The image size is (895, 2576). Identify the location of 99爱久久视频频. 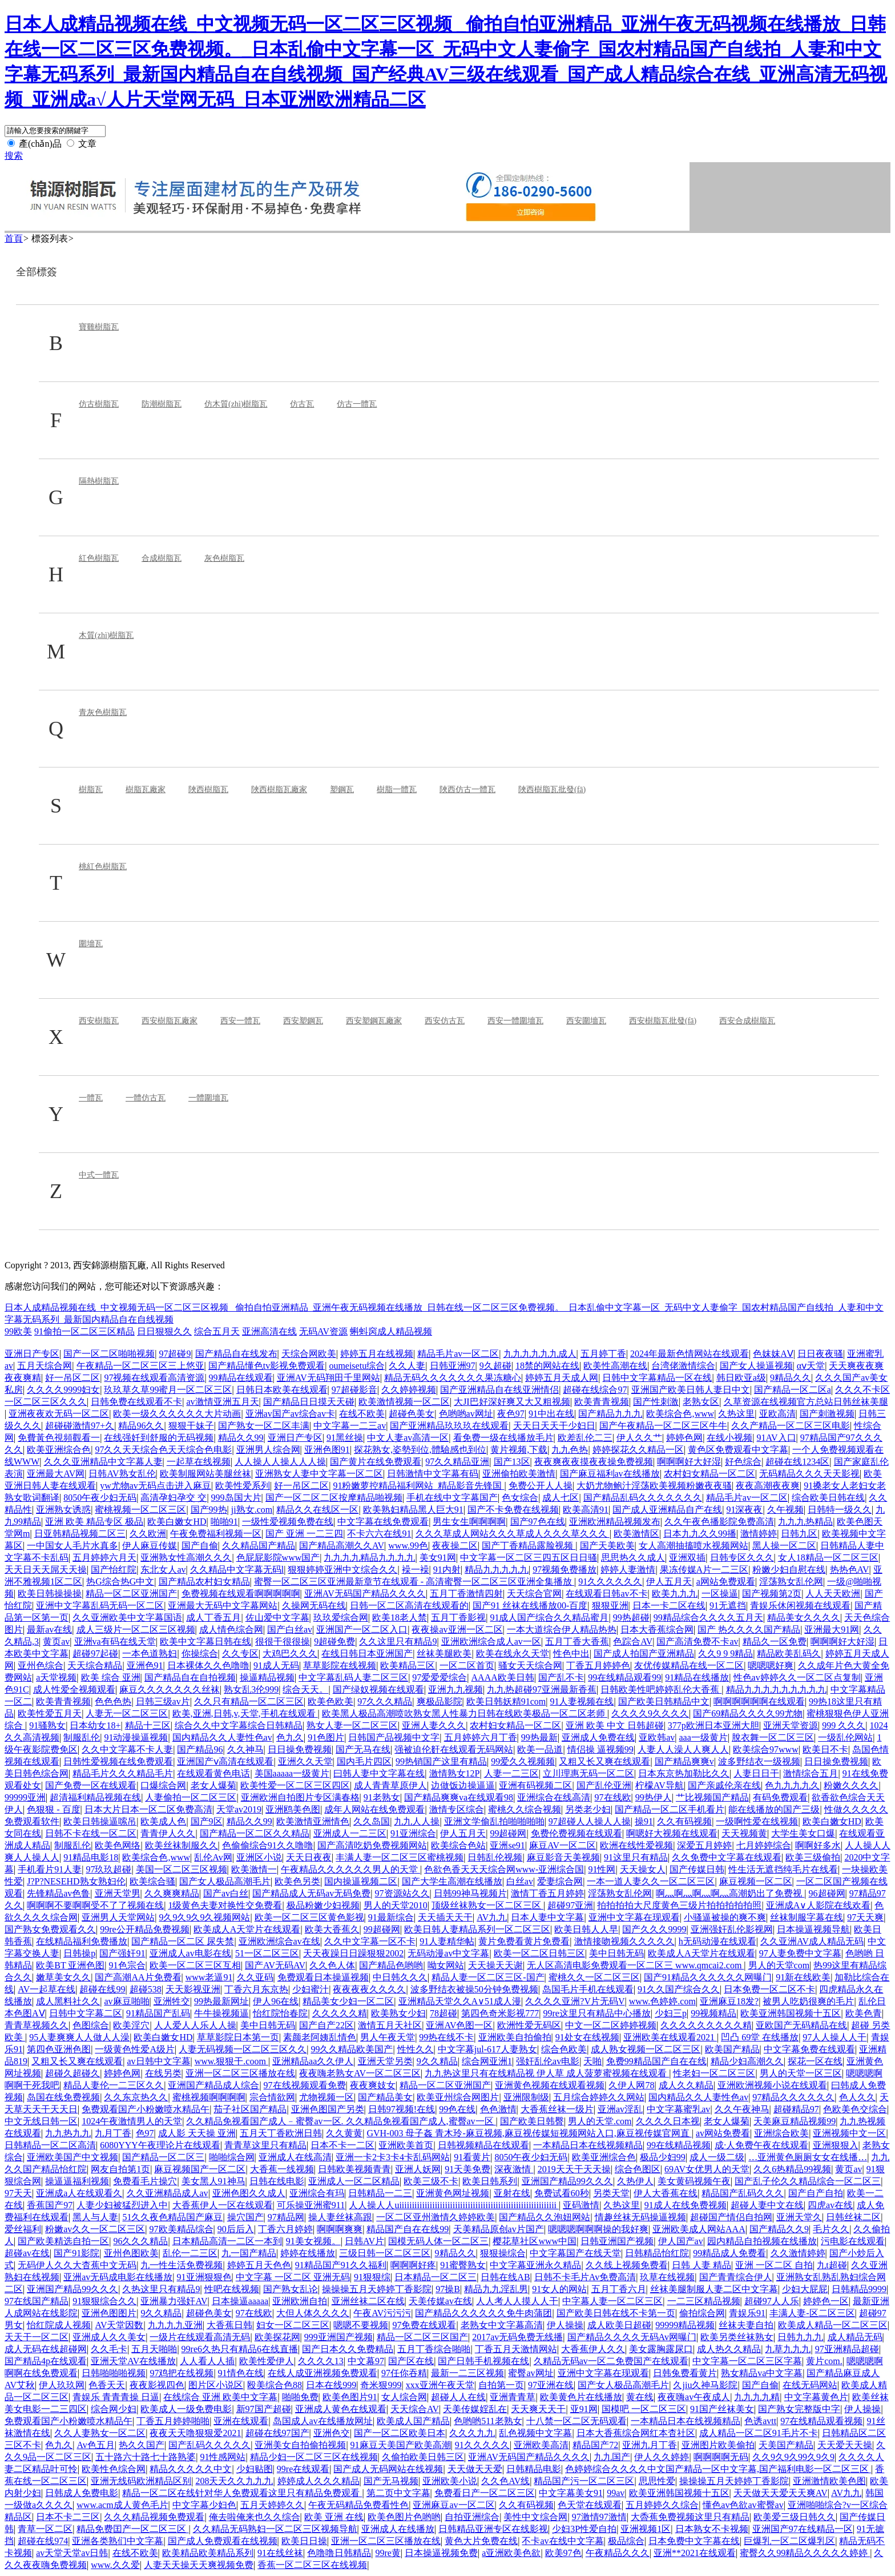
(523, 1761).